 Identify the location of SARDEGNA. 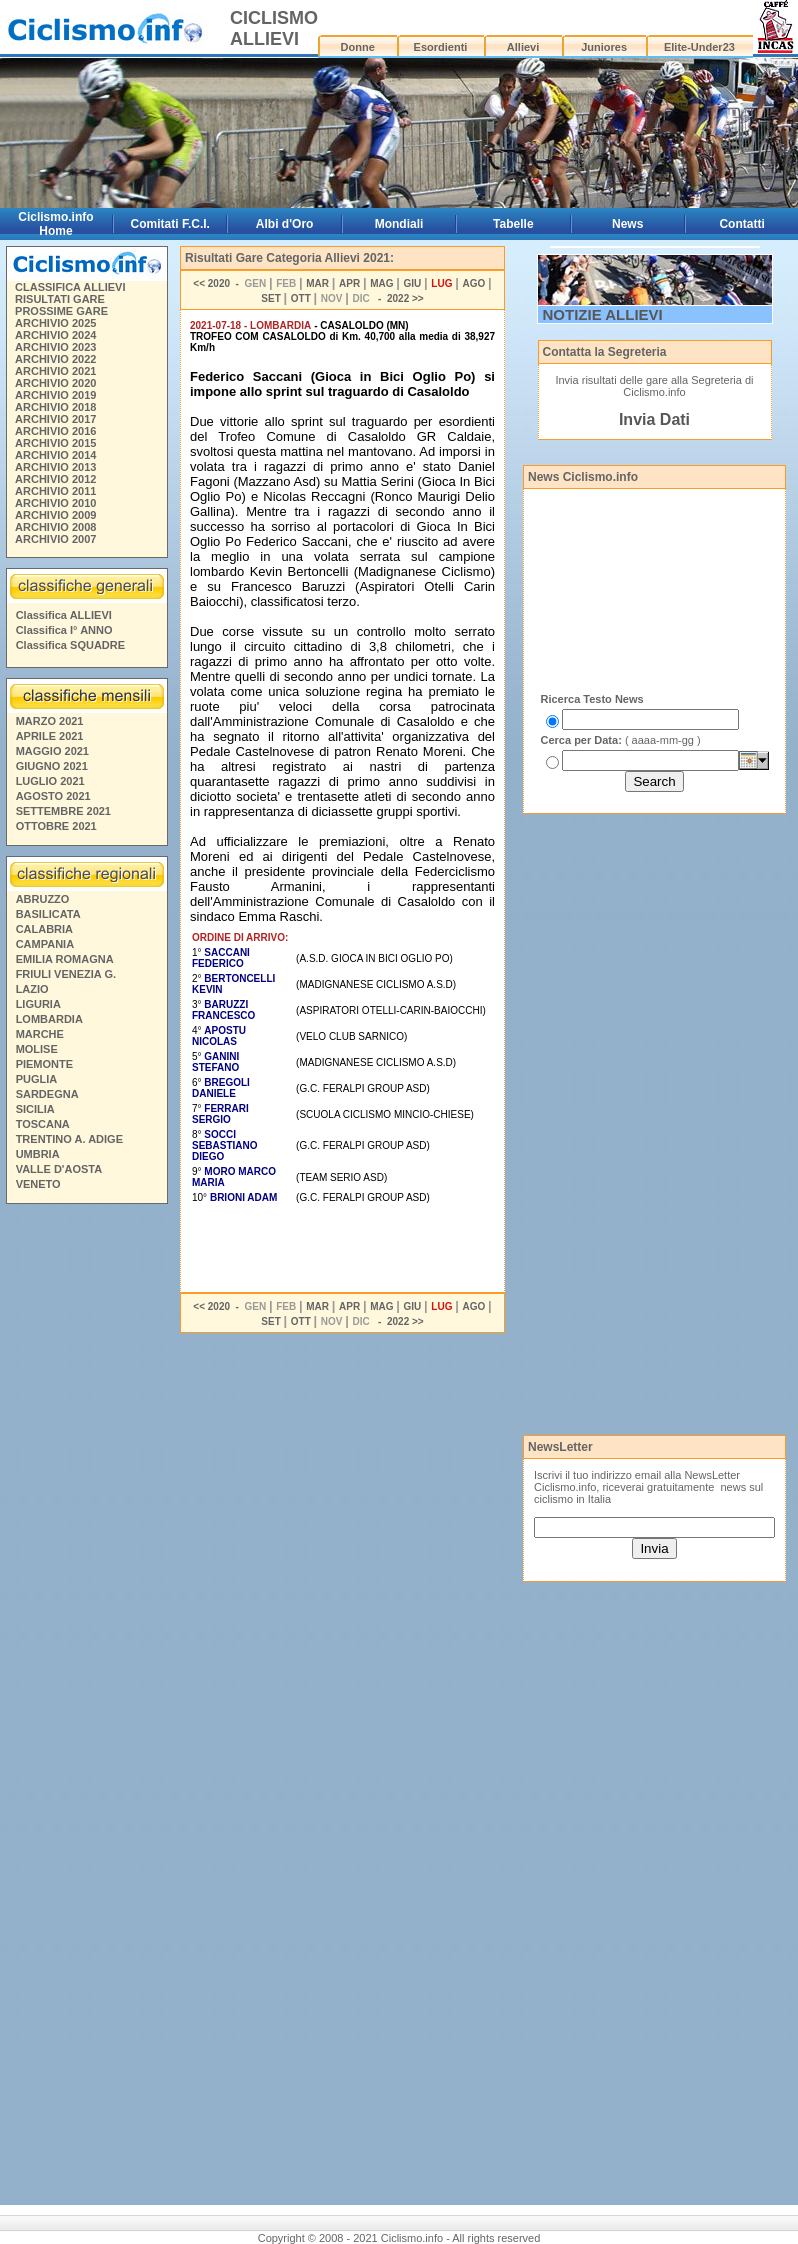
(47, 1094).